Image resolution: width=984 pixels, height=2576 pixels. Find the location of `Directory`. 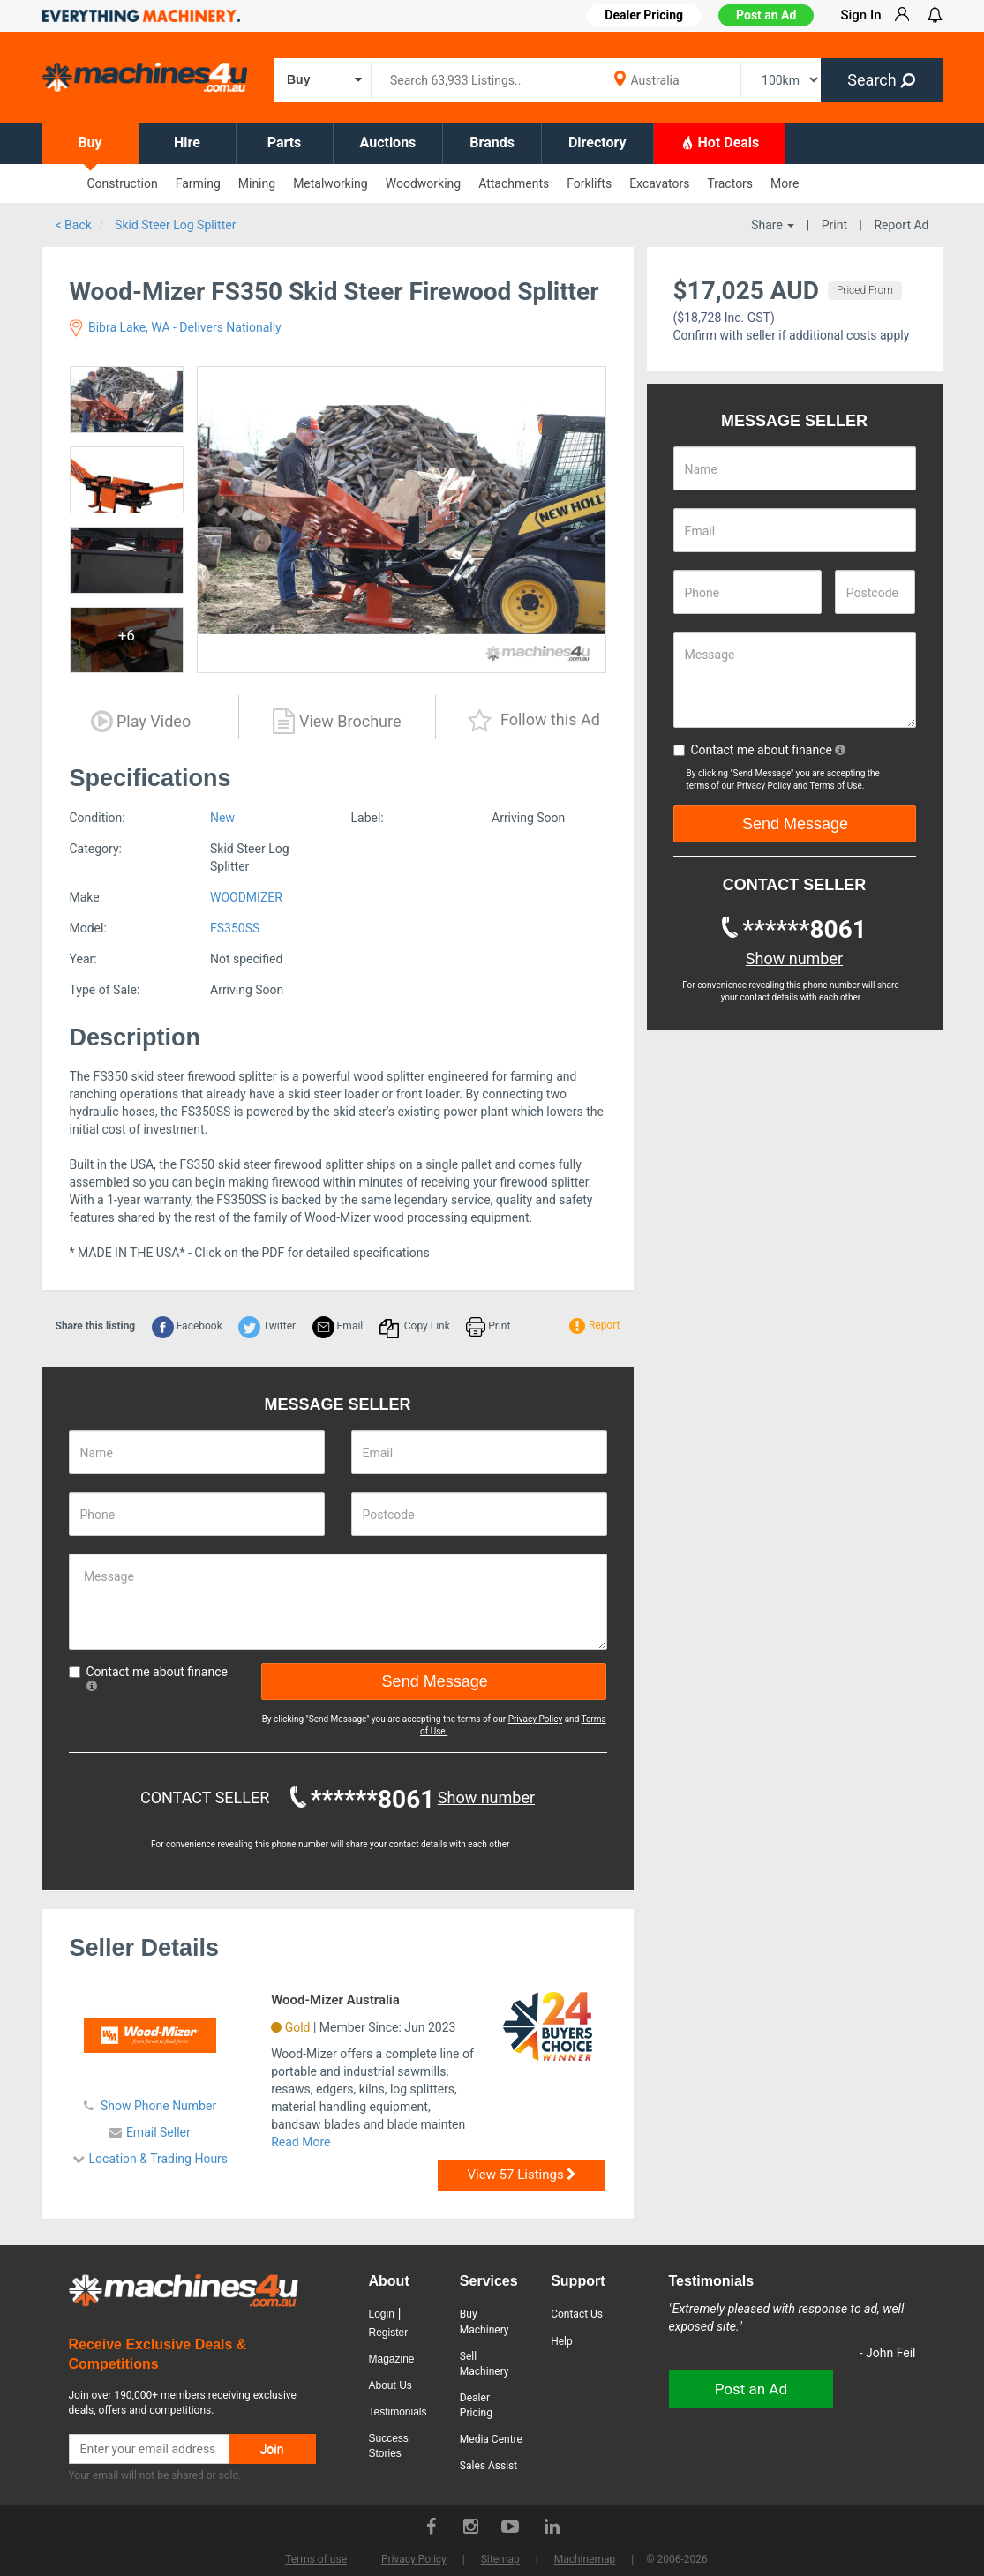

Directory is located at coordinates (597, 142).